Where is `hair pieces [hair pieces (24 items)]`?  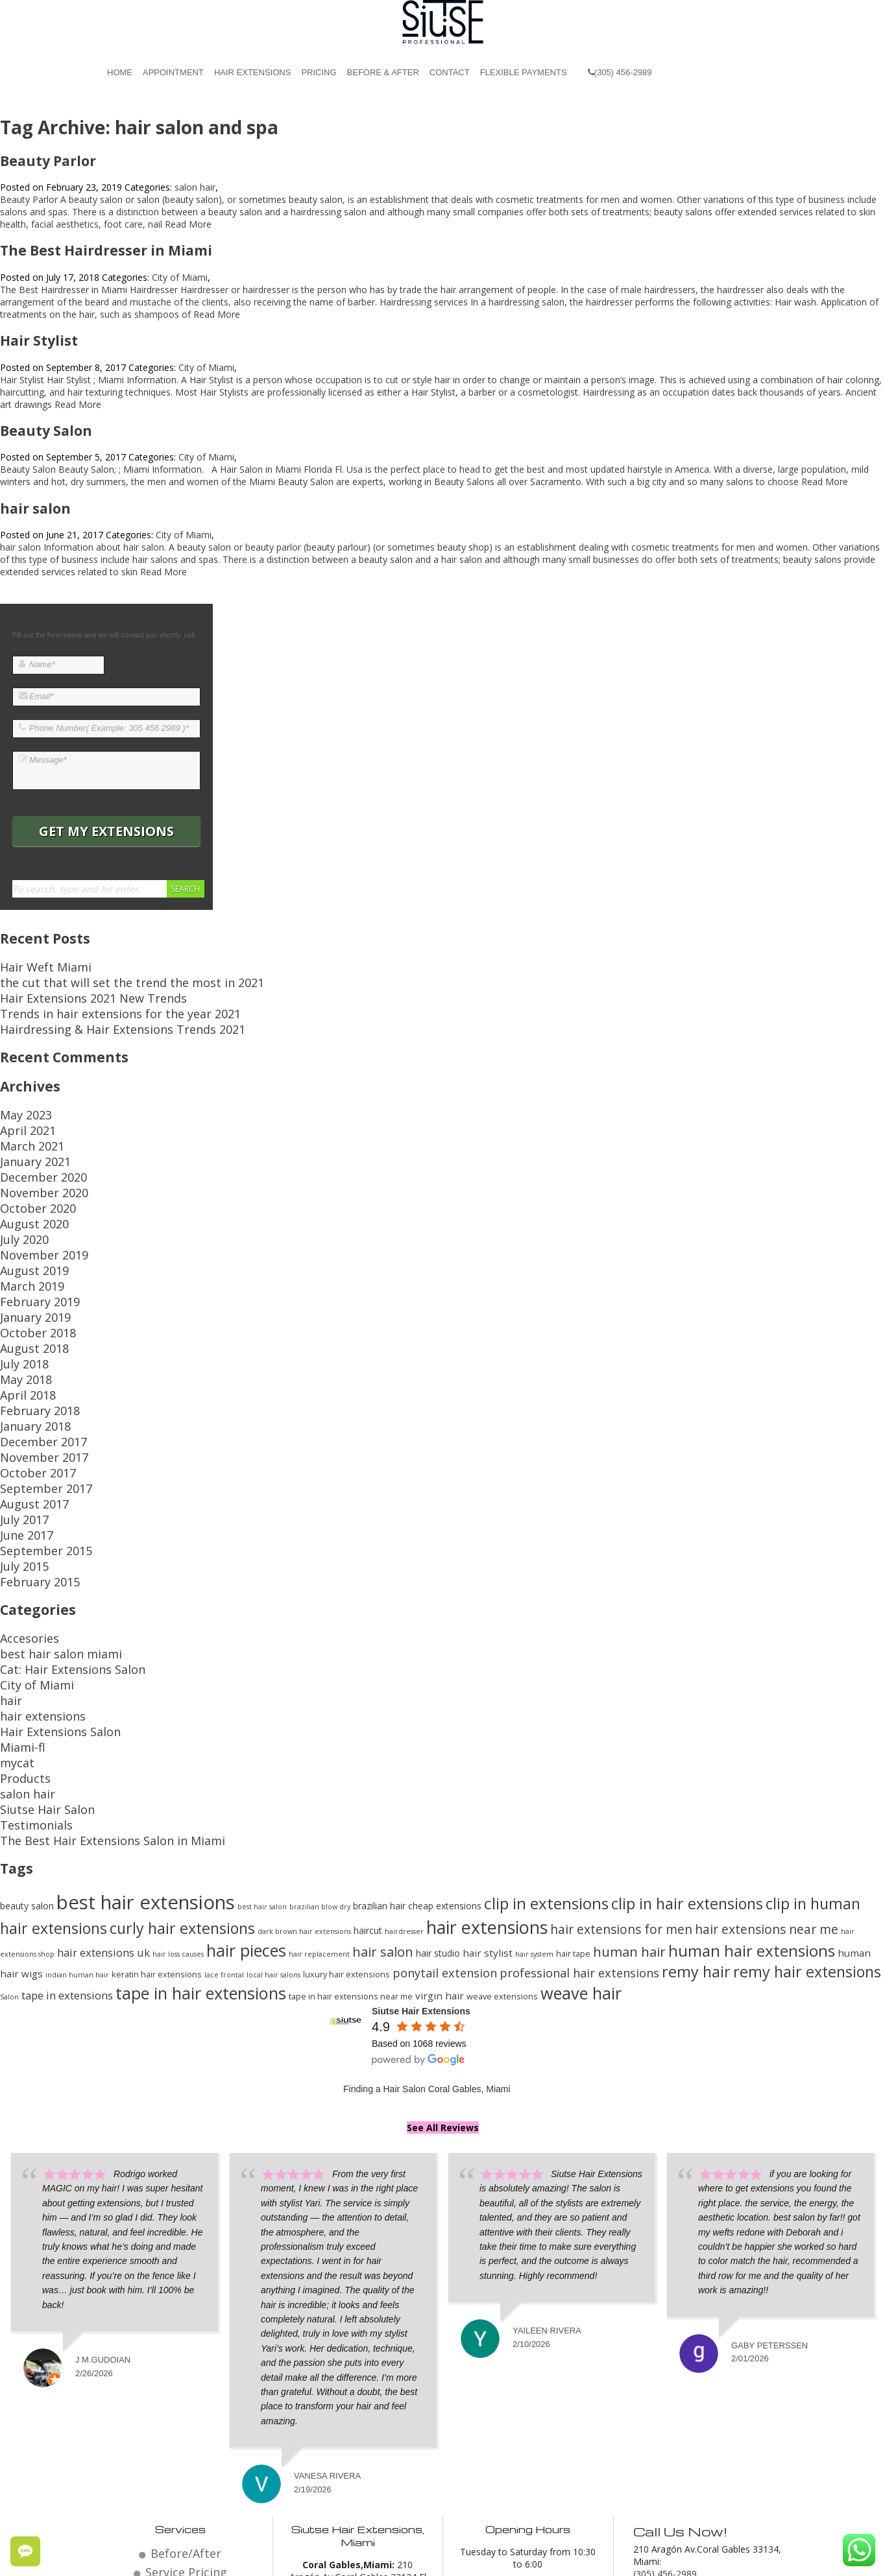 hair pieces [hair pieces (24 items)] is located at coordinates (246, 1788).